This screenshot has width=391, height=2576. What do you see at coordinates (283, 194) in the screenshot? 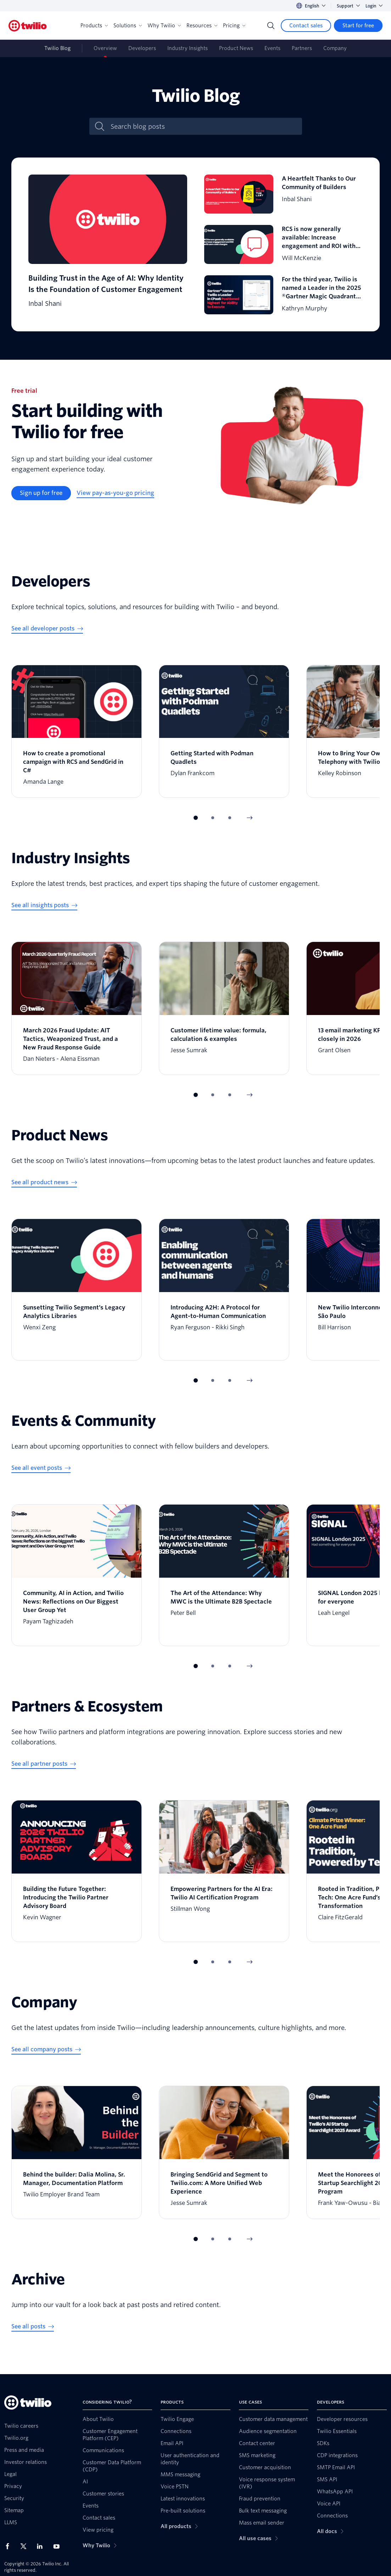
I see `[A Heartfelt Thanks to Our Community of Builders]` at bounding box center [283, 194].